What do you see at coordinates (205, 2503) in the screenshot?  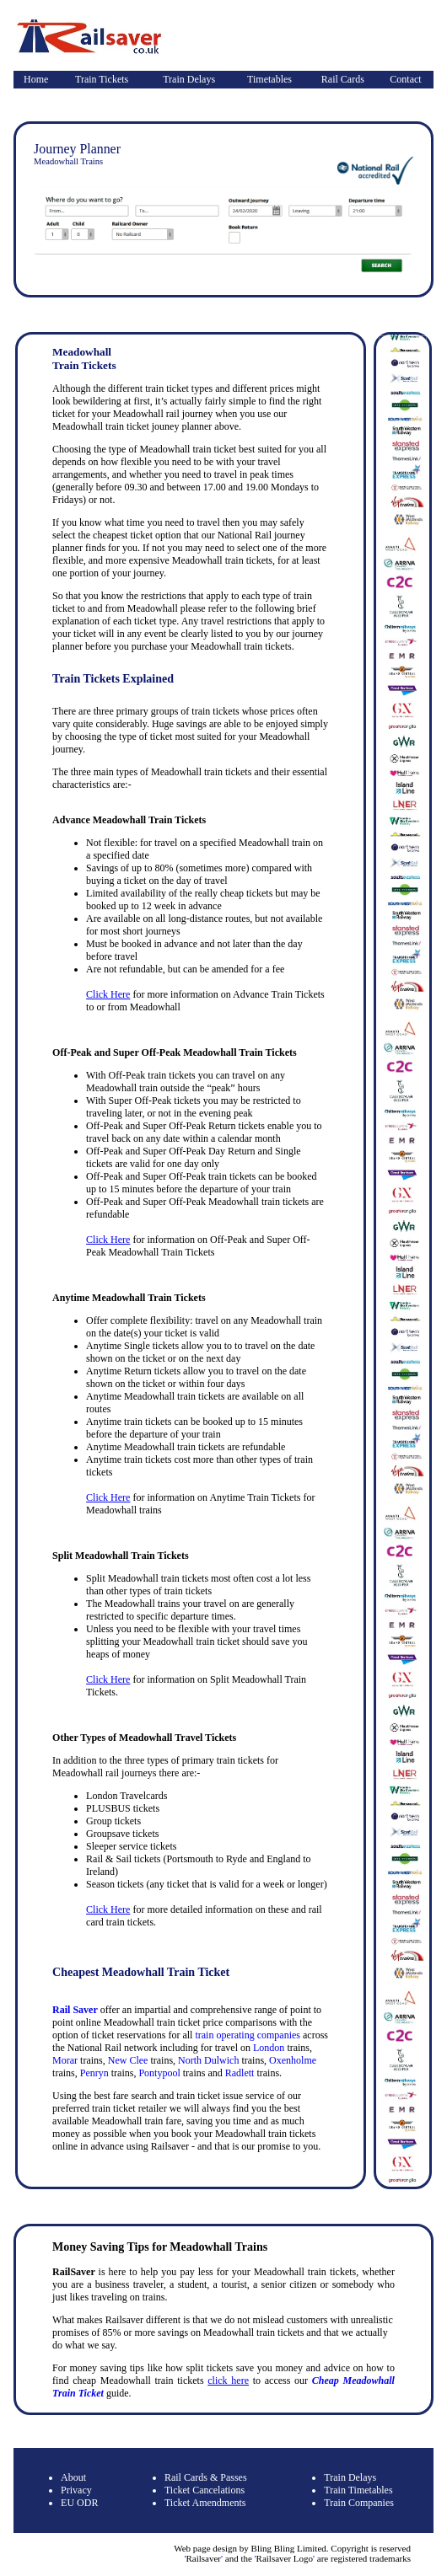 I see `Ticket Amendments` at bounding box center [205, 2503].